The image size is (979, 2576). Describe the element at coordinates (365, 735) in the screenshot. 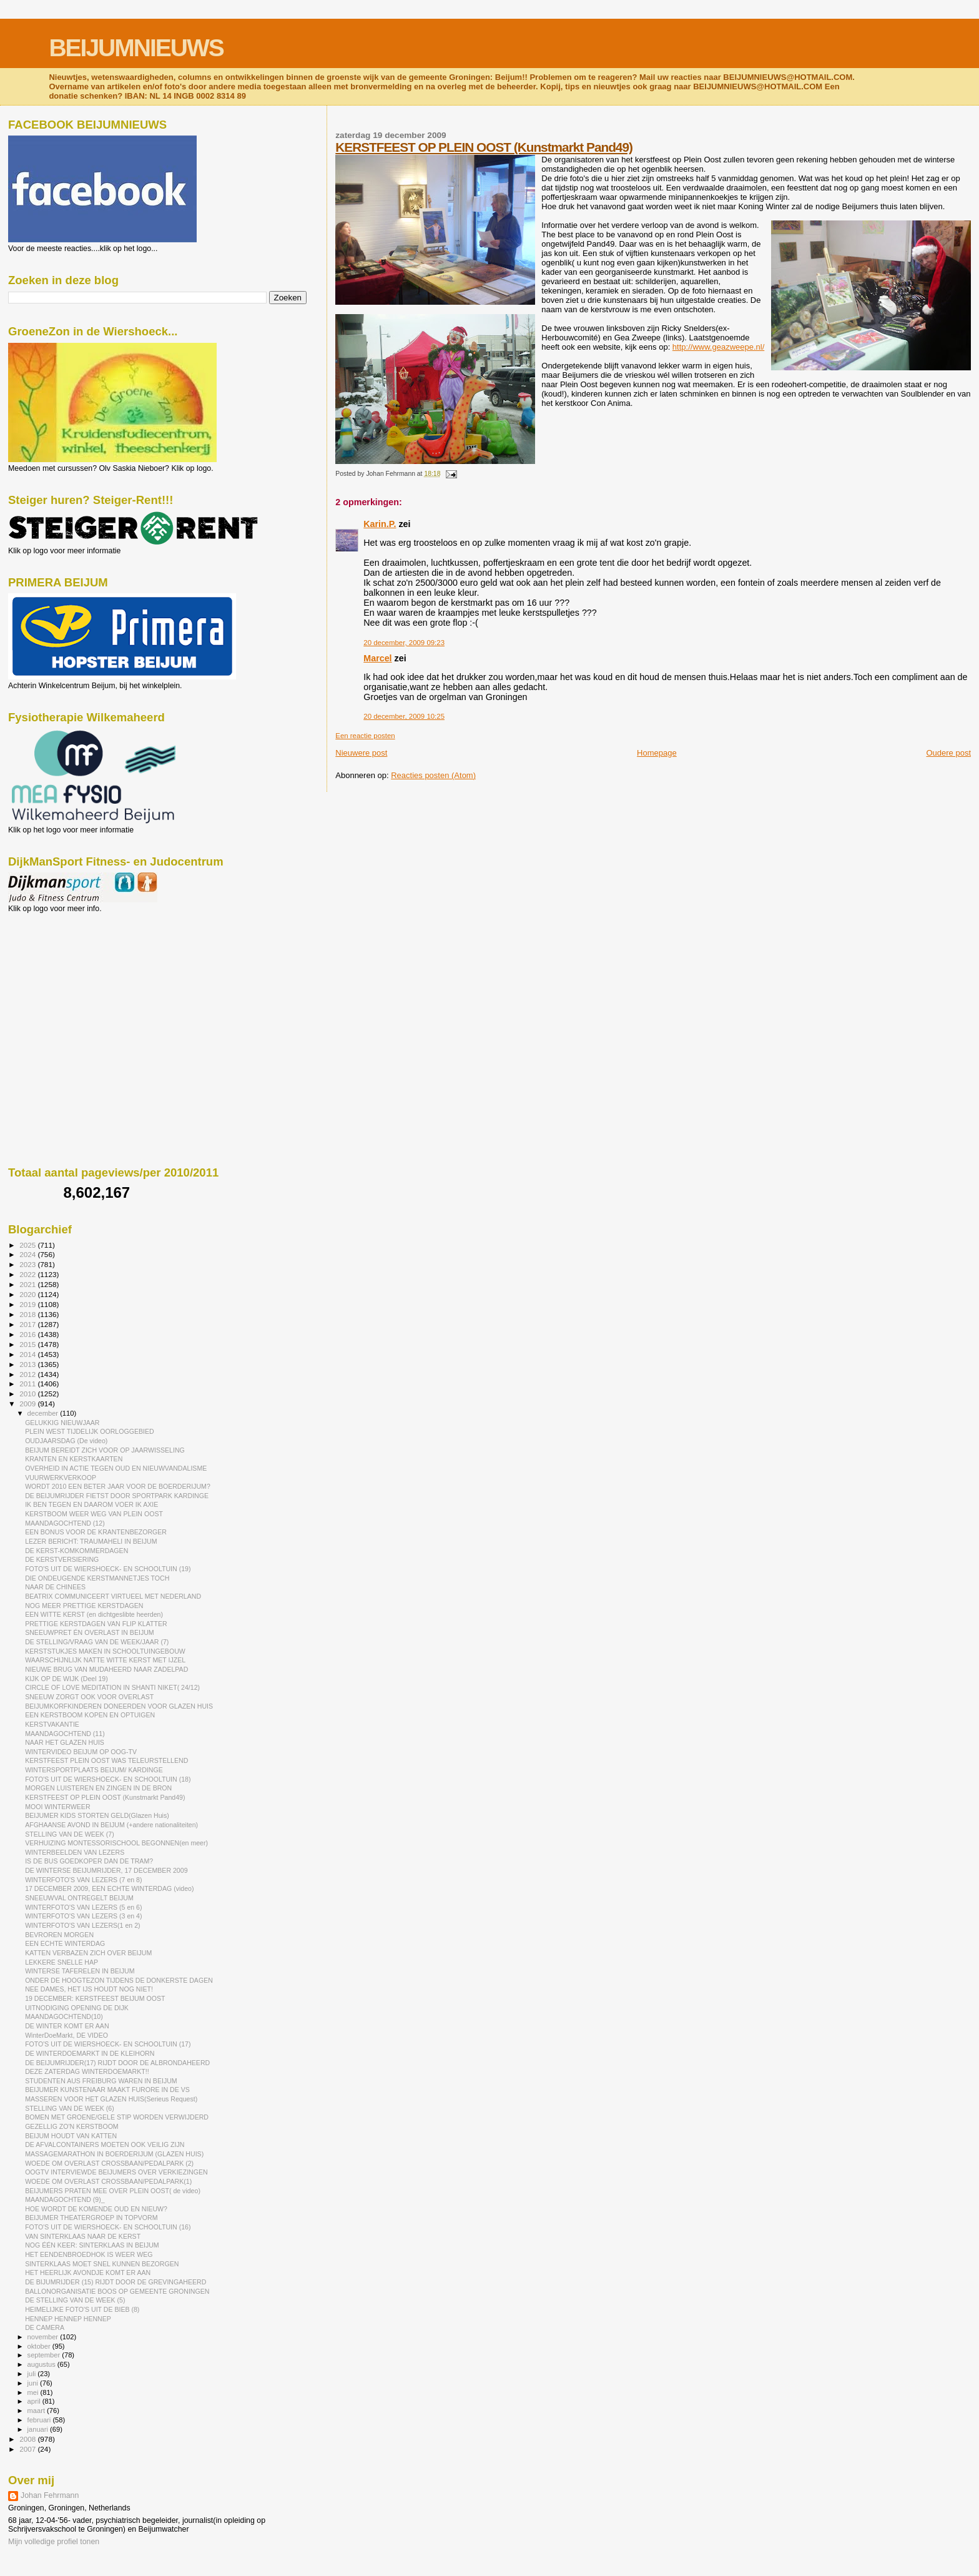

I see `Een reactie posten` at that location.